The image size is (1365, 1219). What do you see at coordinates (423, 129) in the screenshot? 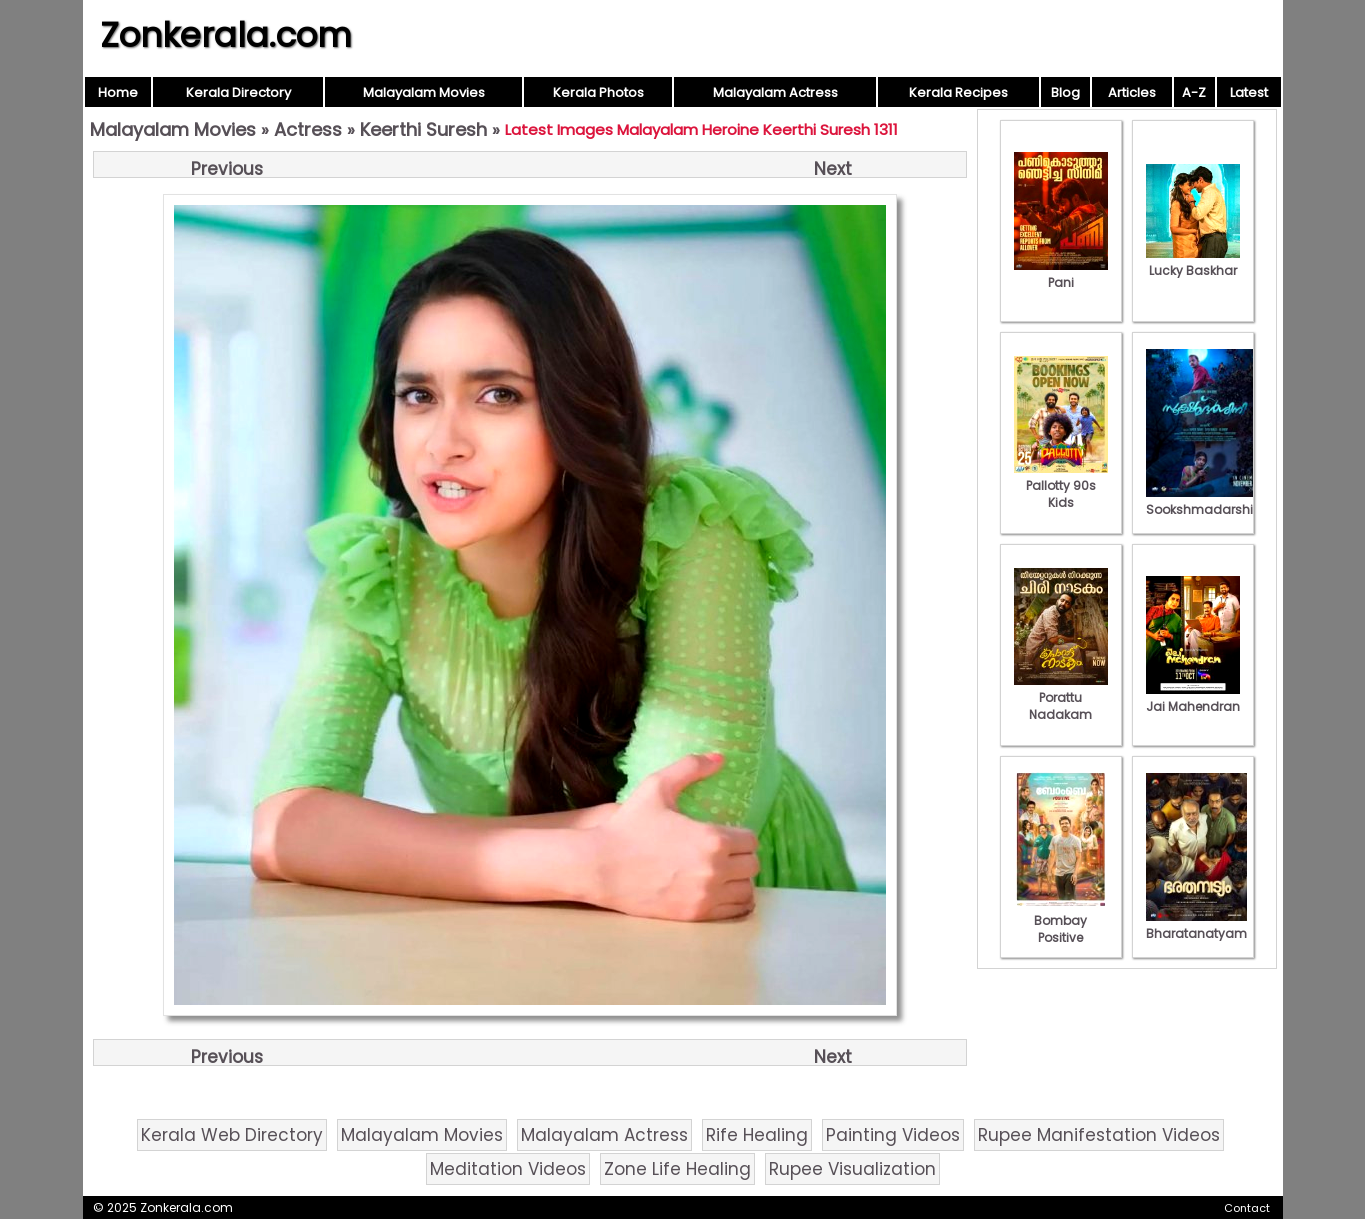
I see `Keerthi Suresh` at bounding box center [423, 129].